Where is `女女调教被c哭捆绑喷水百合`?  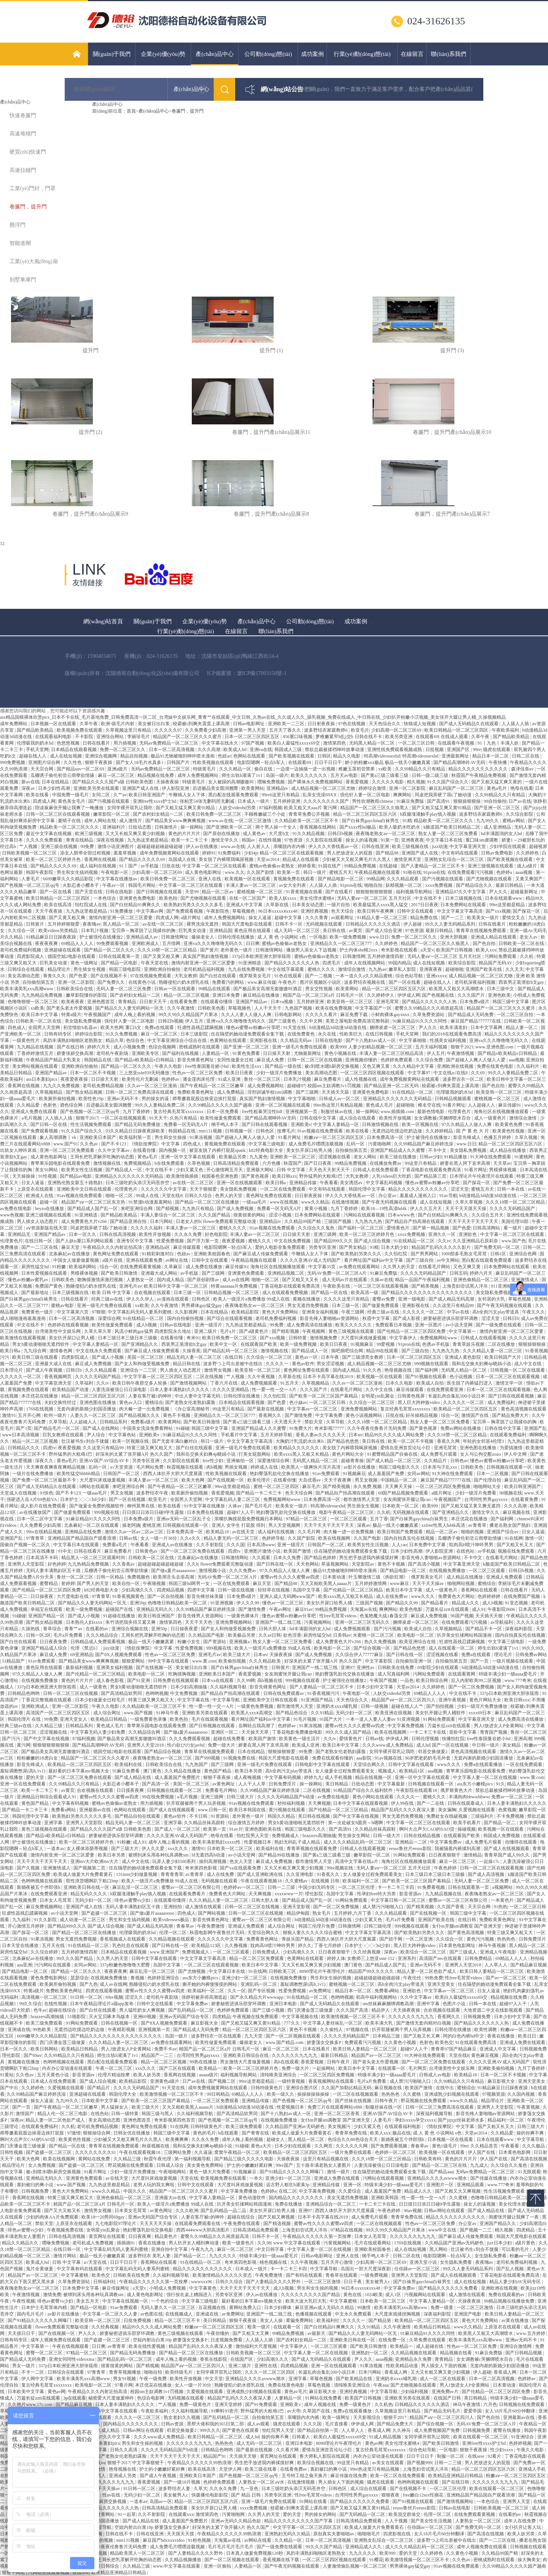
女女调教被c哭捆绑喷水百合 is located at coordinates (443, 1118).